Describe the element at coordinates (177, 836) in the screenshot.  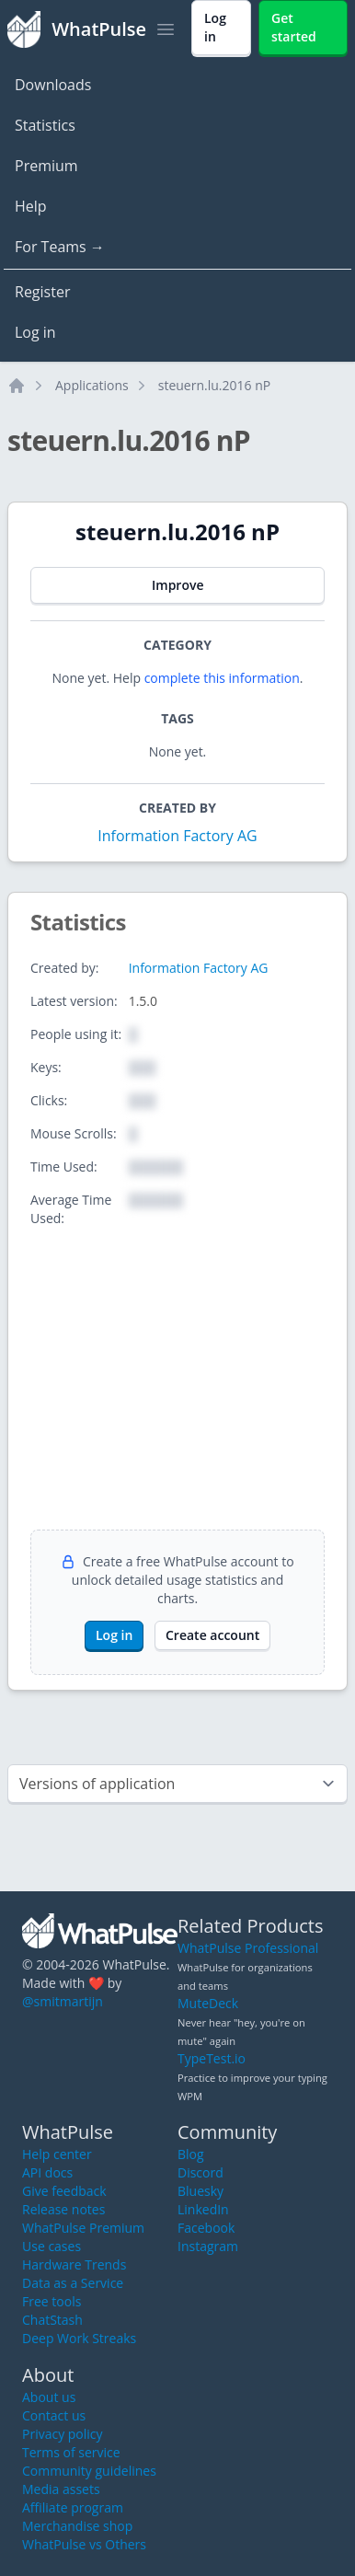
I see `Information Factory AG` at that location.